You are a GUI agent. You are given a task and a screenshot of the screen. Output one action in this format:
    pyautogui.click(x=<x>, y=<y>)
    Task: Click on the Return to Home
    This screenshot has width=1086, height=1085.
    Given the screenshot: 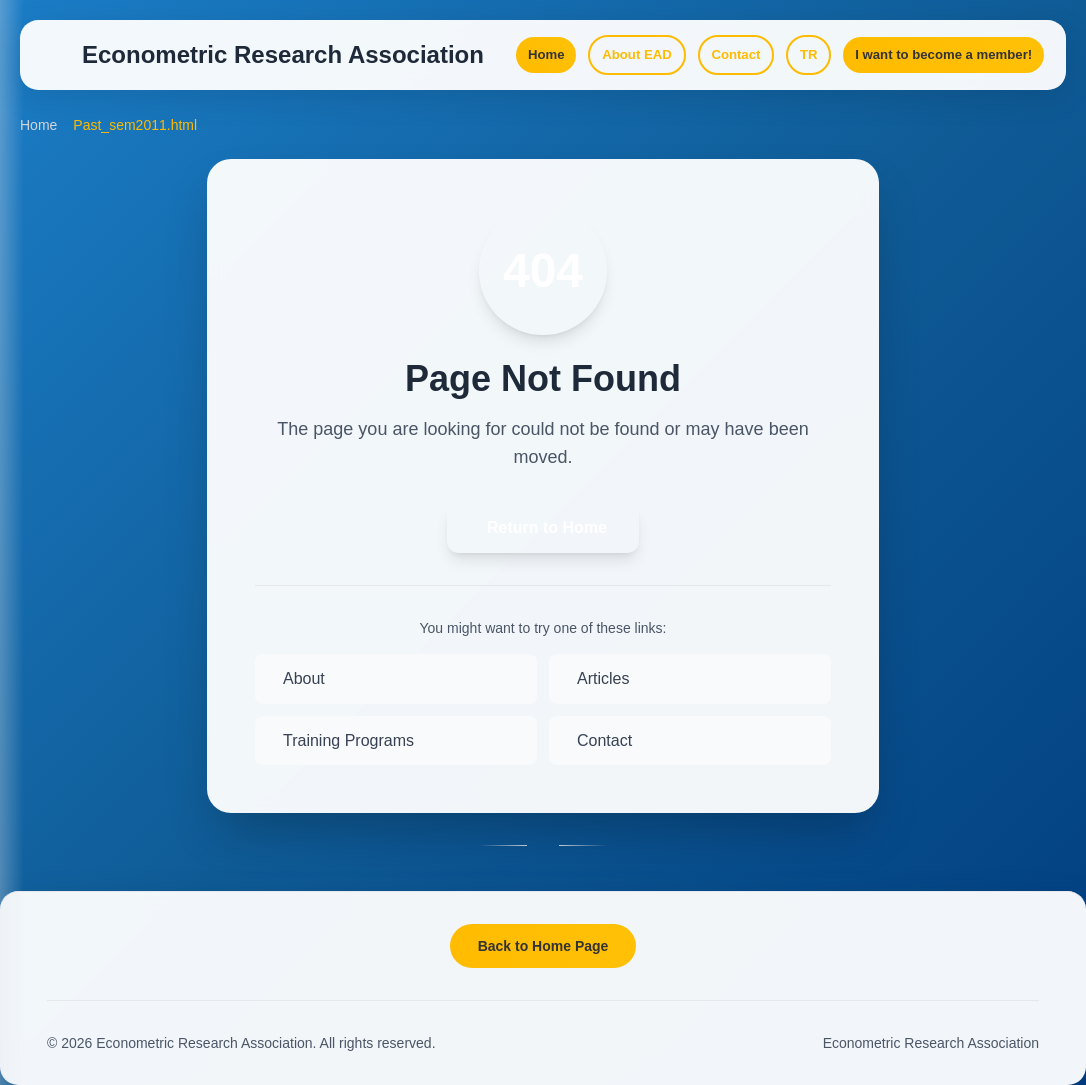 What is the action you would take?
    pyautogui.click(x=547, y=552)
    